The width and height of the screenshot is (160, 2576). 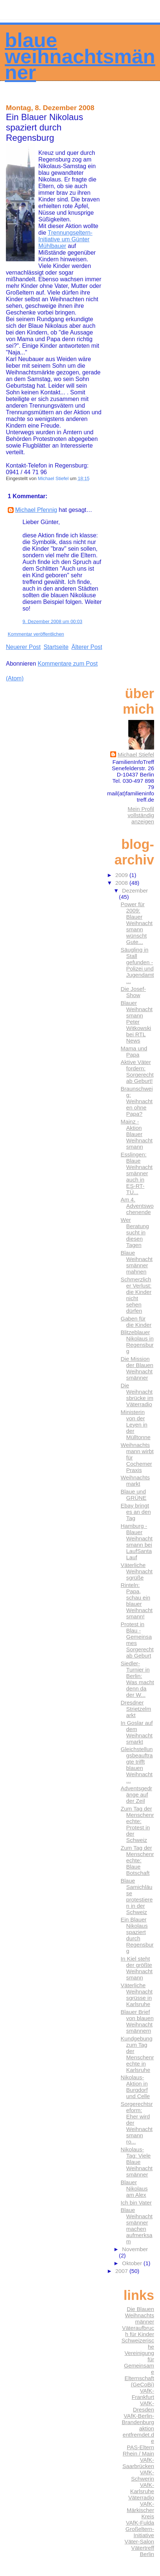 What do you see at coordinates (136, 754) in the screenshot?
I see `Michael Stiefel` at bounding box center [136, 754].